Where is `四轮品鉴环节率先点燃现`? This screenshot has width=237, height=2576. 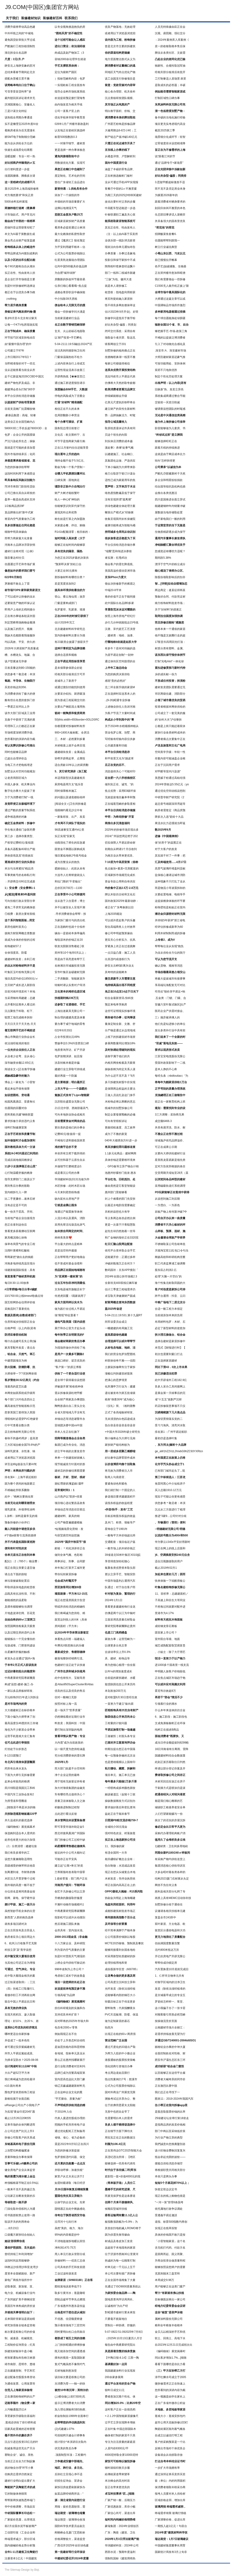 四轮品鉴环节率先点燃现 is located at coordinates (70, 2299).